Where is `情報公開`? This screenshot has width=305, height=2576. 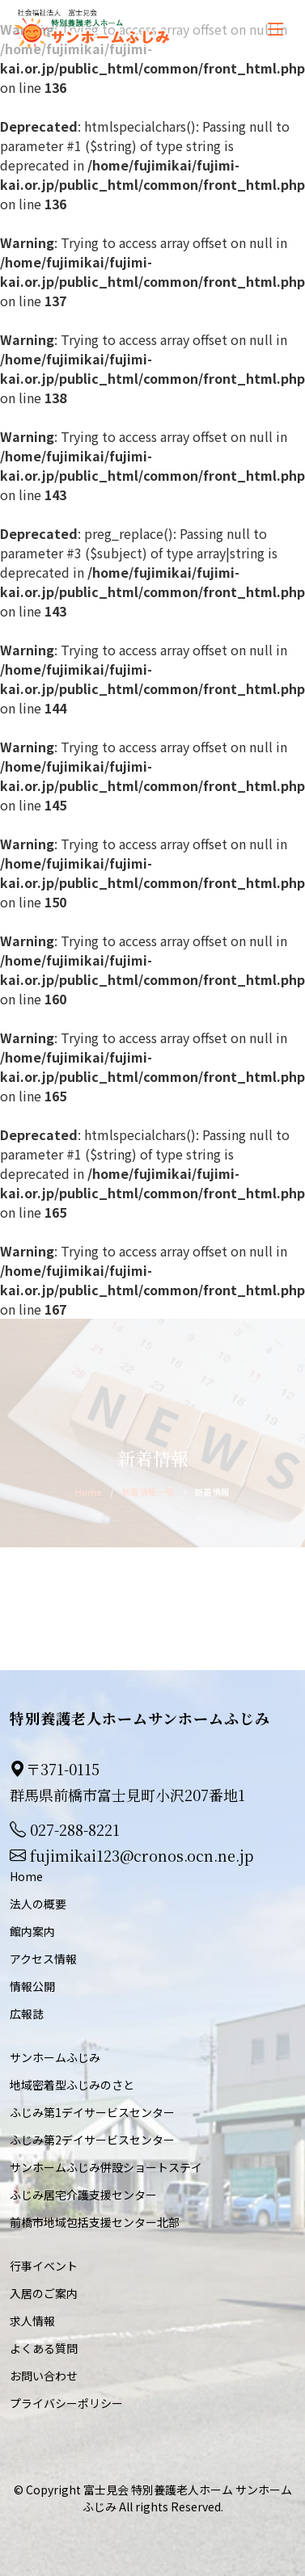
情報公開 is located at coordinates (32, 1986).